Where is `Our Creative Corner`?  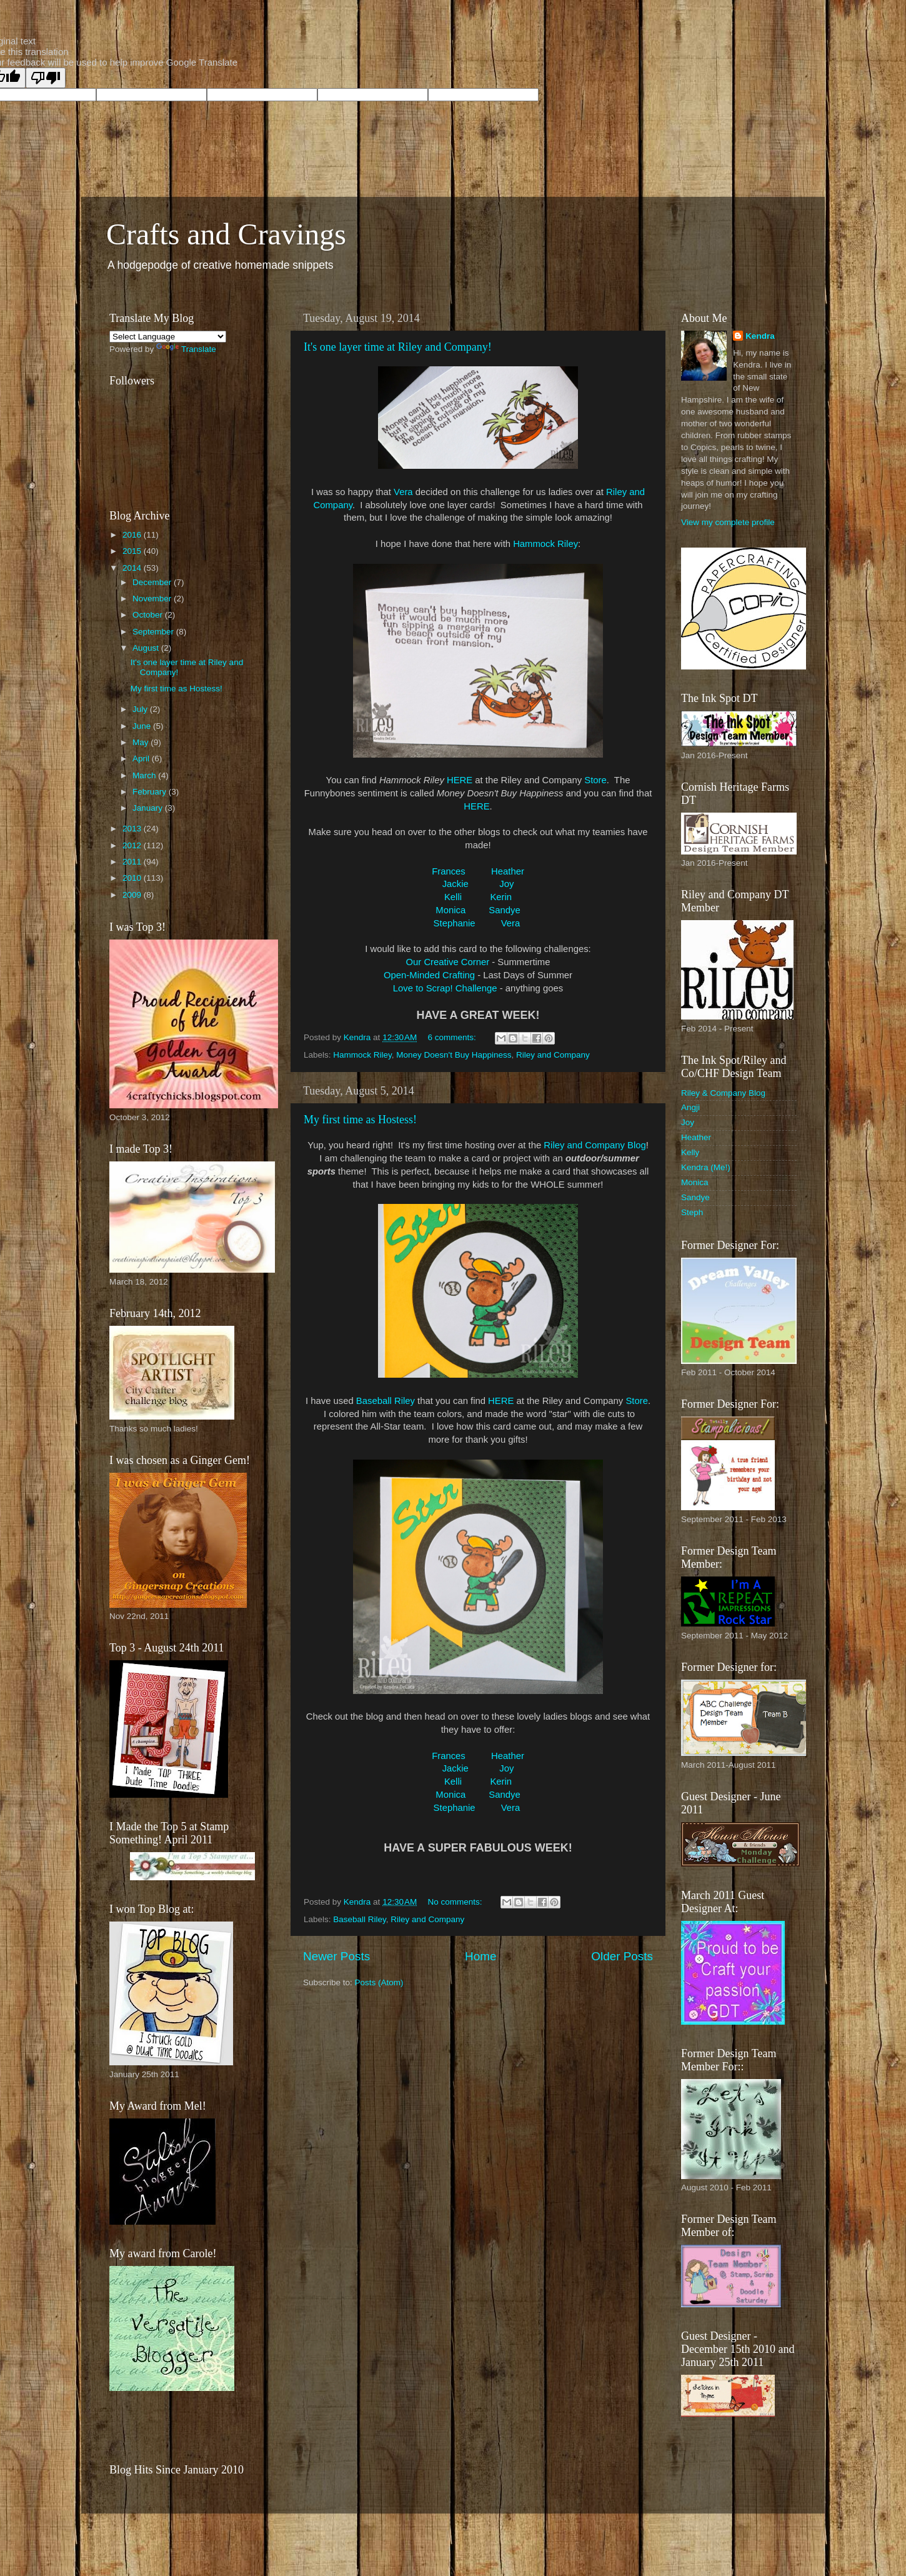 Our Creative Corner is located at coordinates (448, 962).